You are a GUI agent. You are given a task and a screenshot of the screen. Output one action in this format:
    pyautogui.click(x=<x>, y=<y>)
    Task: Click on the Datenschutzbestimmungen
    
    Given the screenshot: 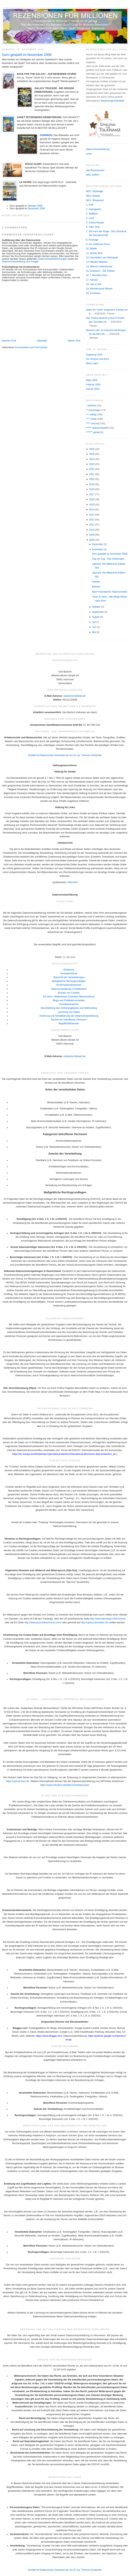 What is the action you would take?
    pyautogui.click(x=52, y=259)
    